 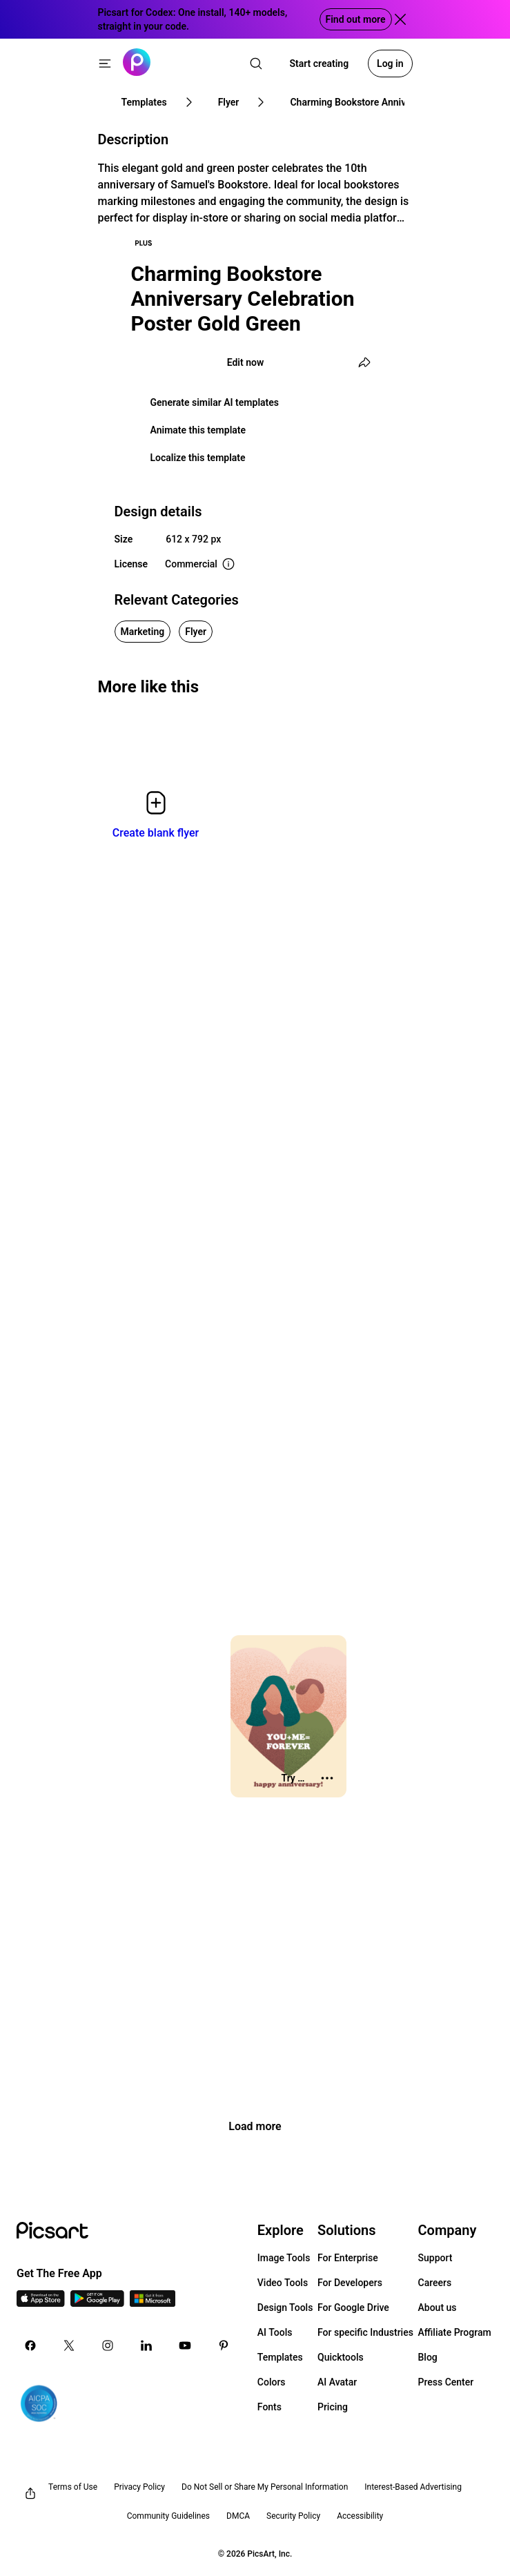 What do you see at coordinates (41, 2303) in the screenshot?
I see `[IOS App Icon]` at bounding box center [41, 2303].